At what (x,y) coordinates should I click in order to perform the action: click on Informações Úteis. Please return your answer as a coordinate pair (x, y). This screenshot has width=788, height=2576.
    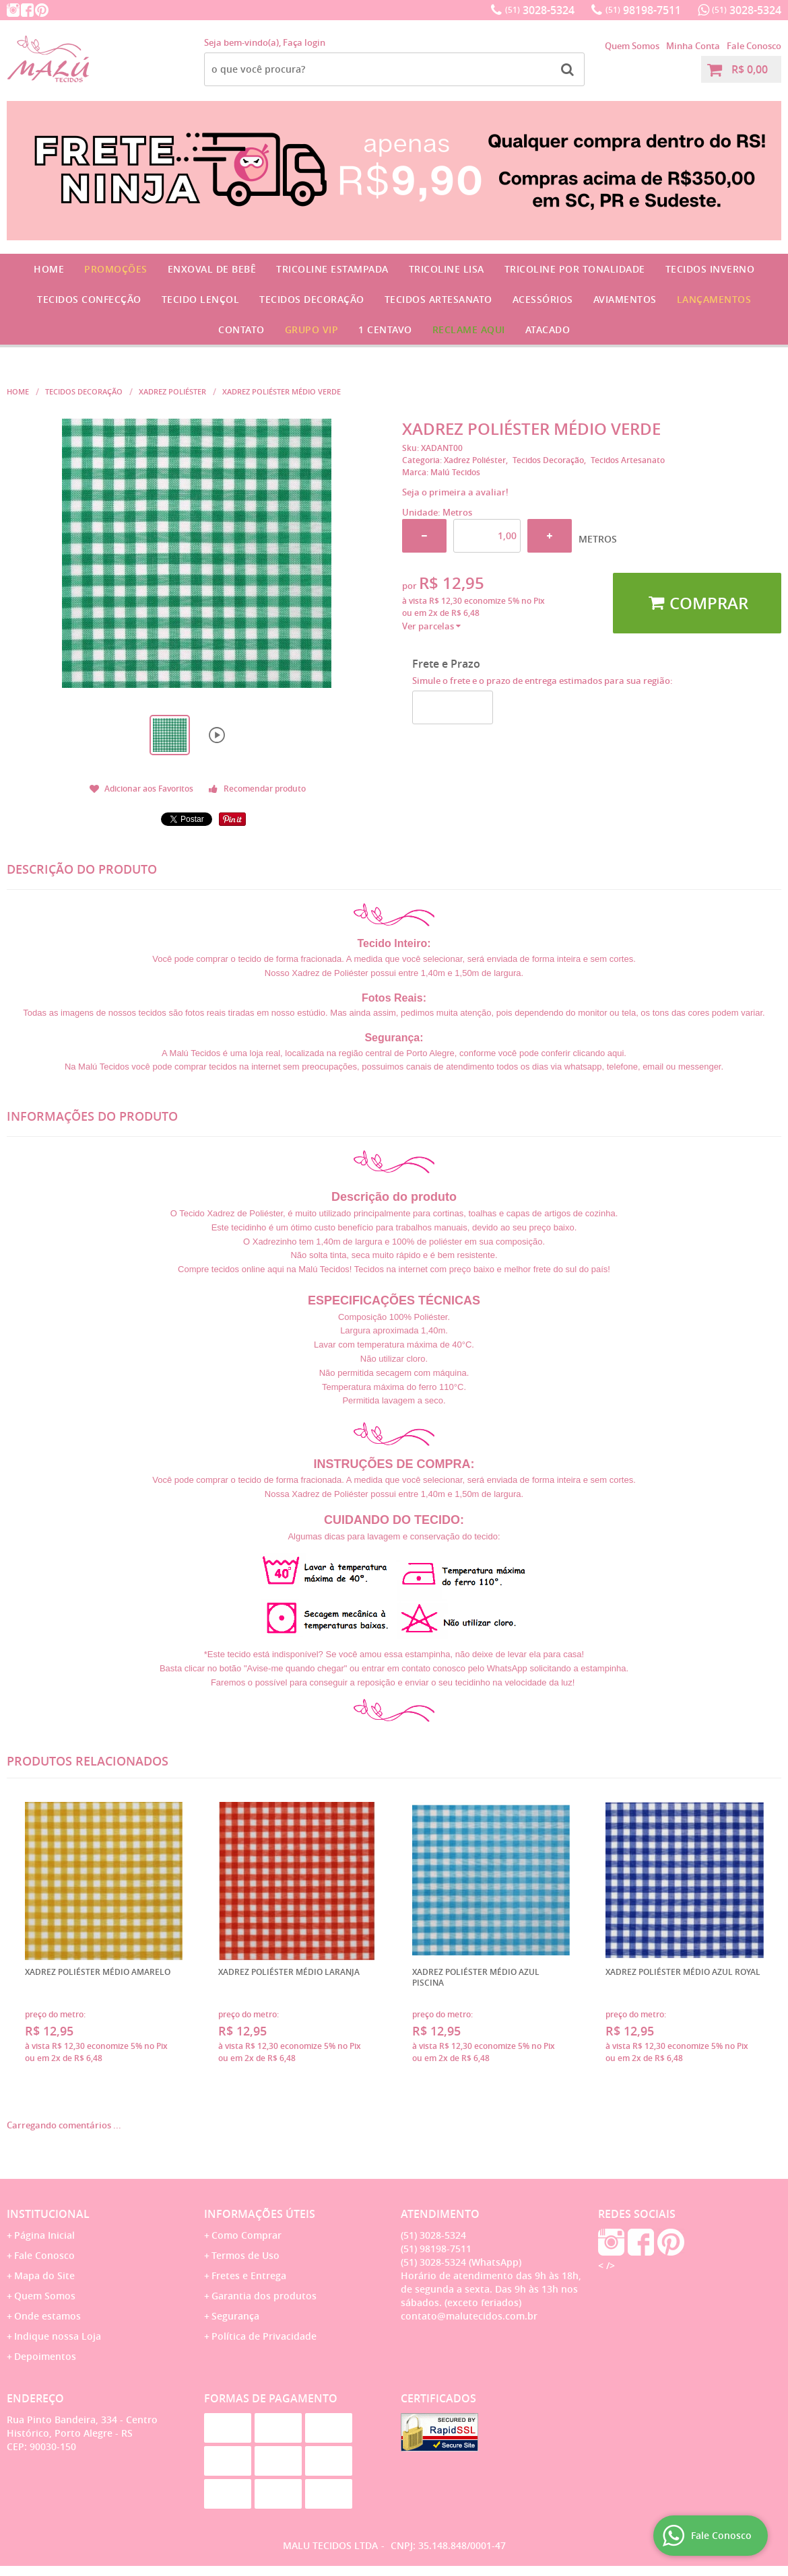
    Looking at the image, I should click on (259, 2213).